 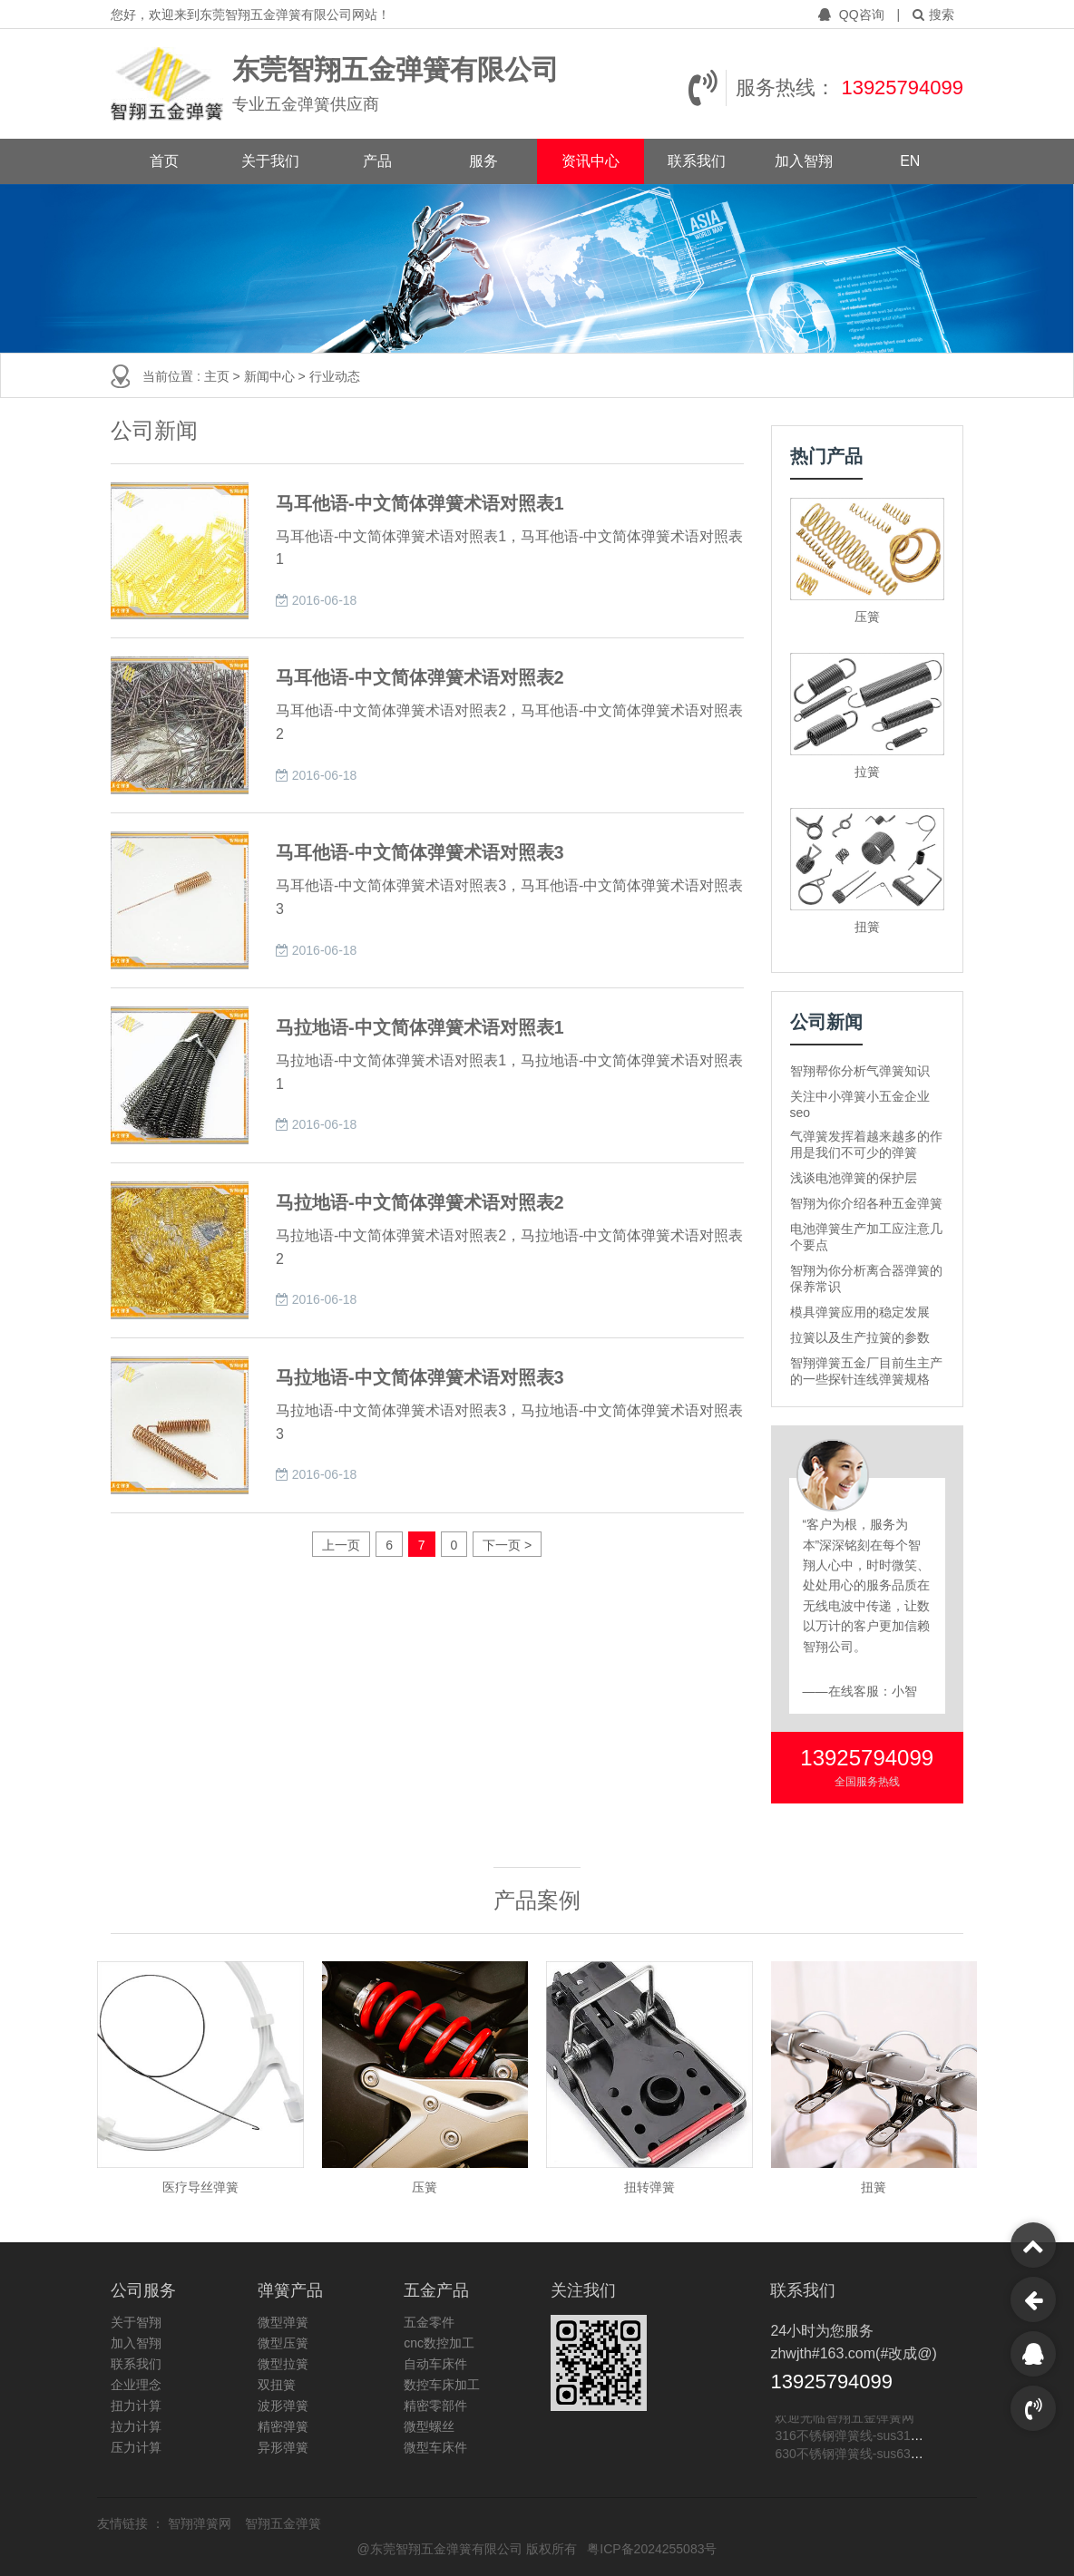 I want to click on 联系我们, so click(x=697, y=161).